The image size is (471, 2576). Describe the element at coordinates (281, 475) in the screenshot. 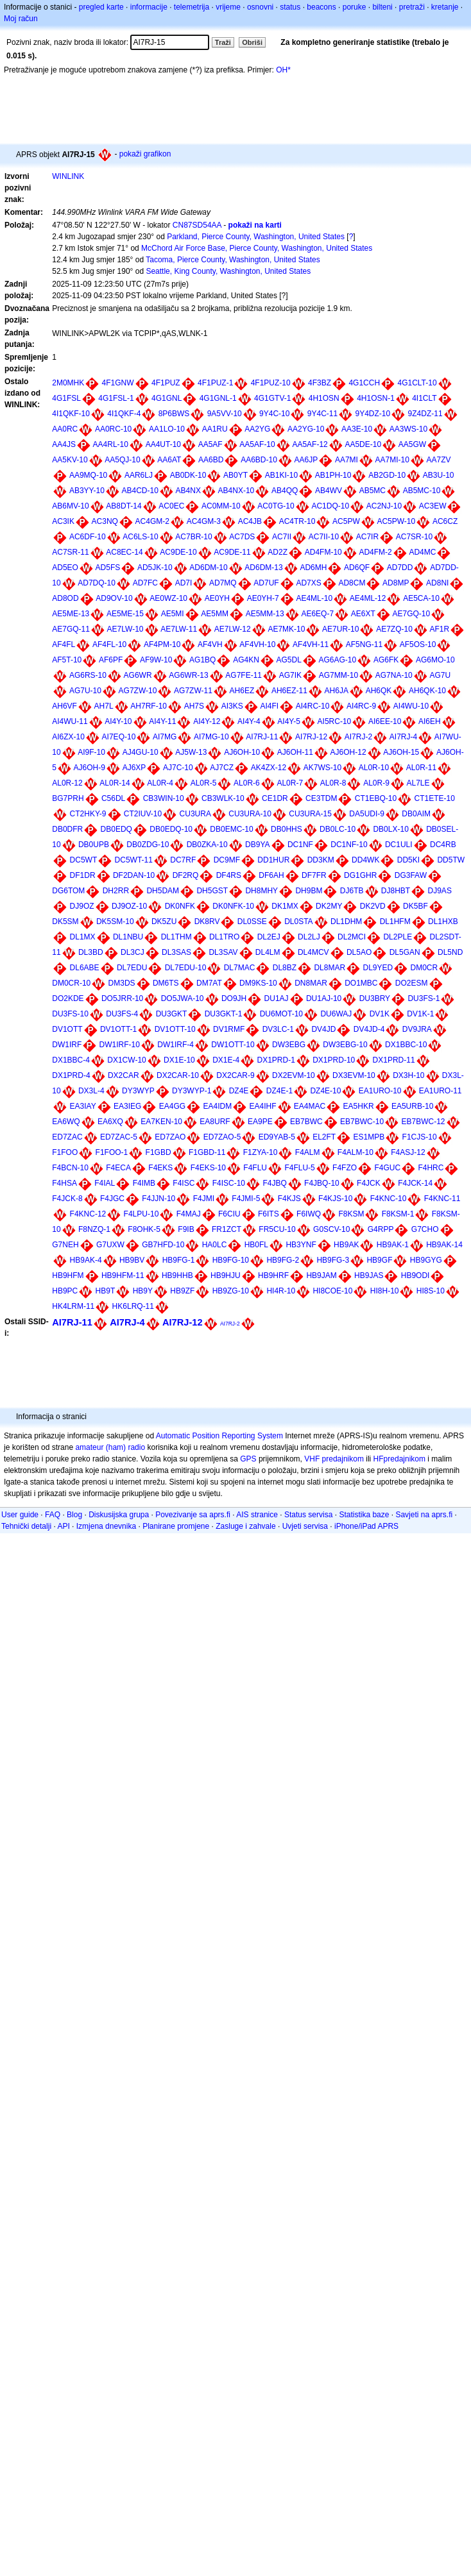

I see `AB1KI-10` at that location.